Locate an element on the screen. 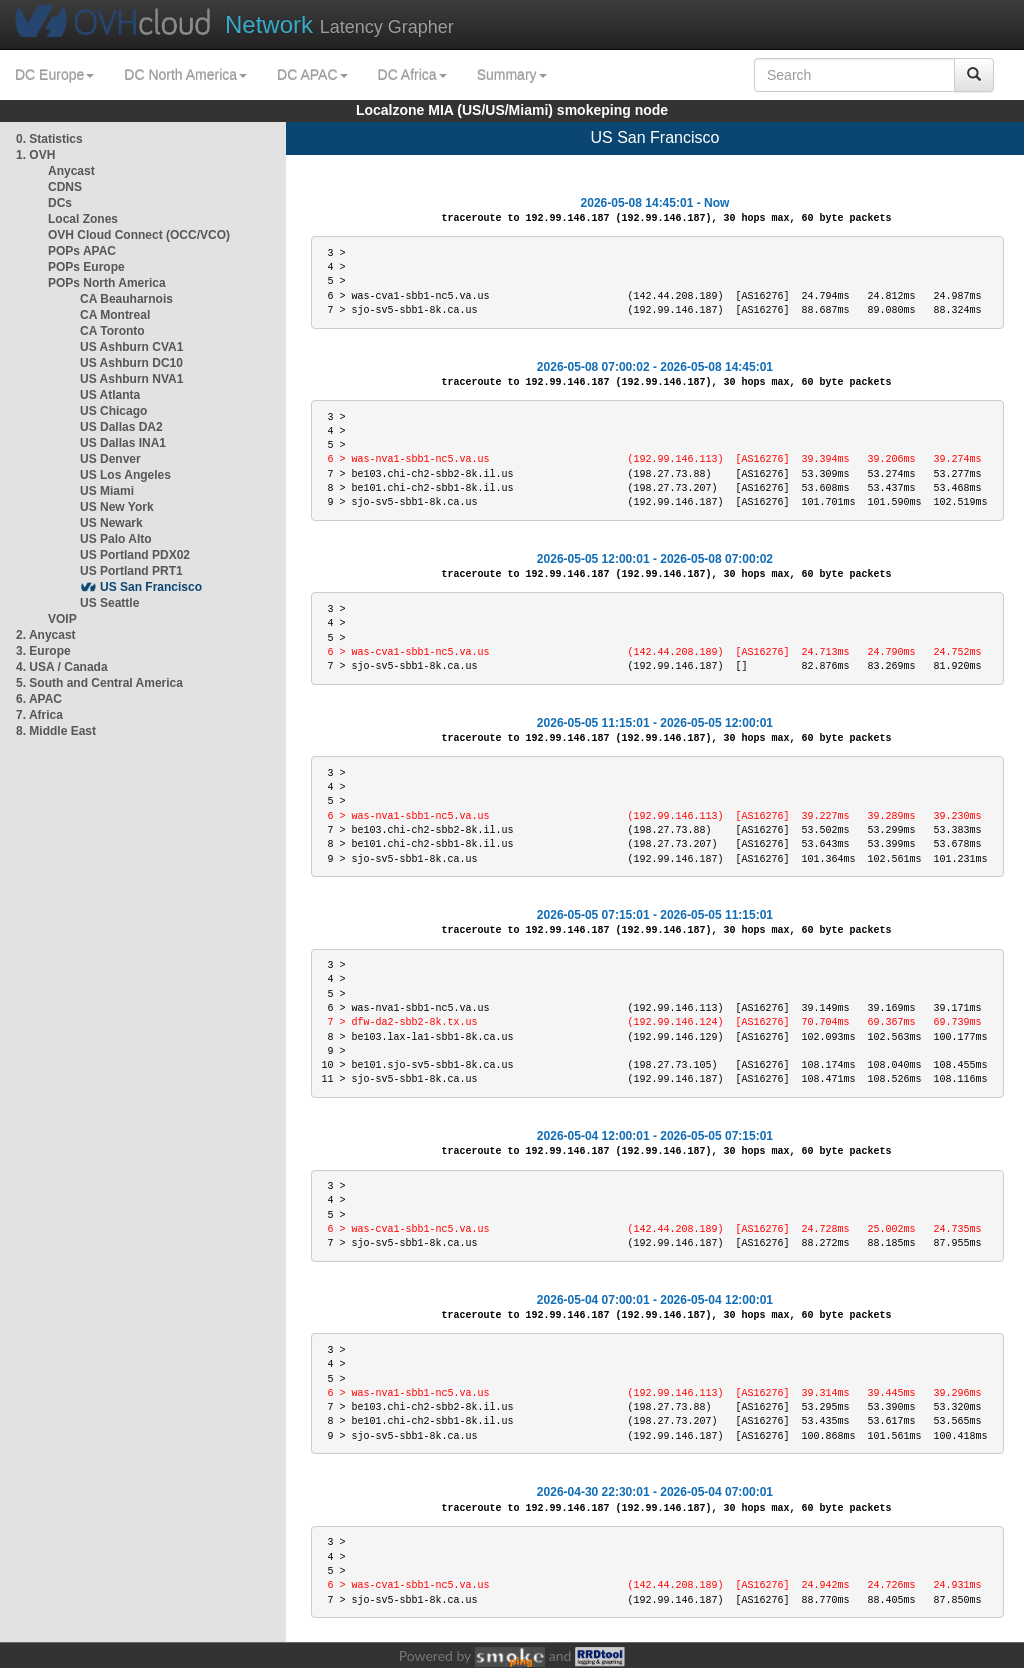  3. Europe is located at coordinates (43, 651).